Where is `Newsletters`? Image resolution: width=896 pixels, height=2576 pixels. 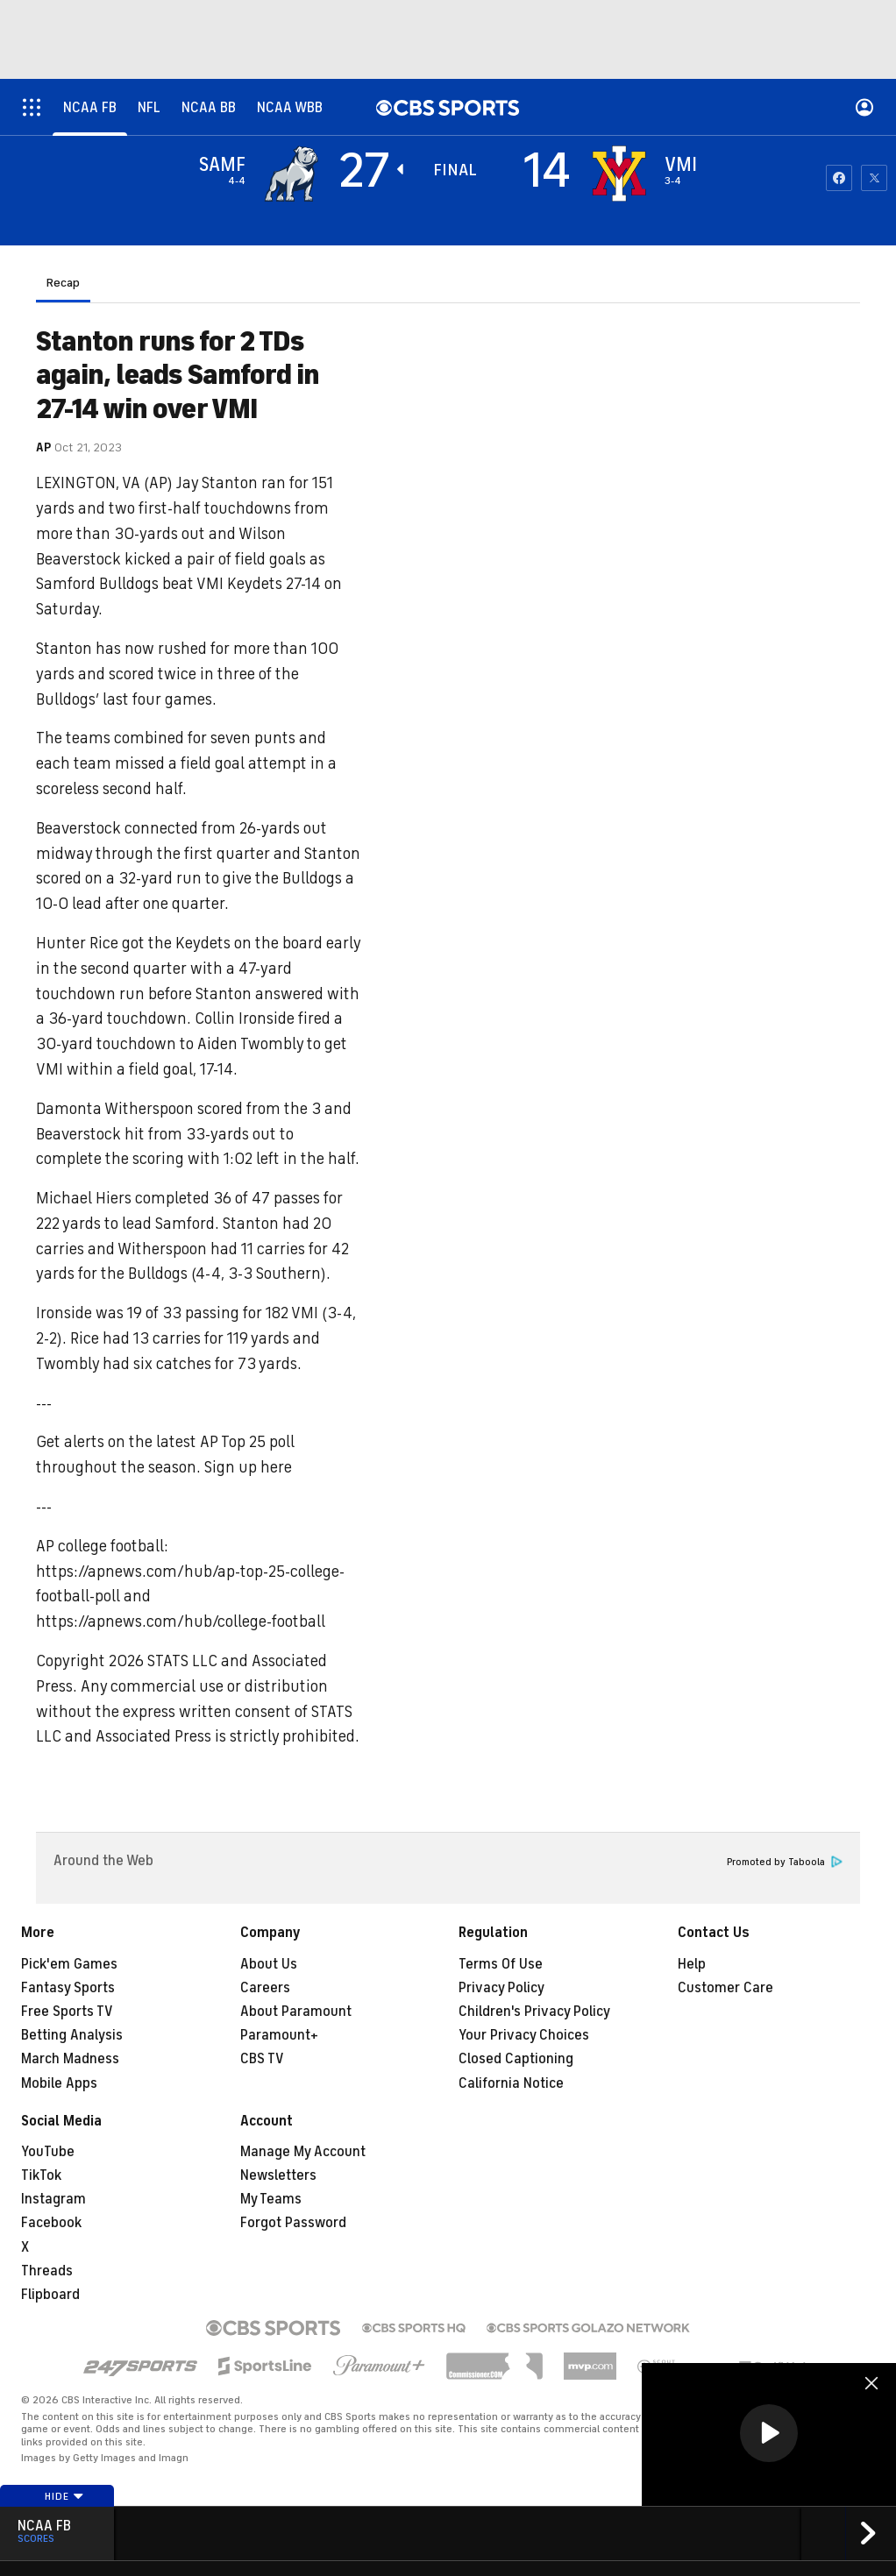
Newsletters is located at coordinates (278, 2175).